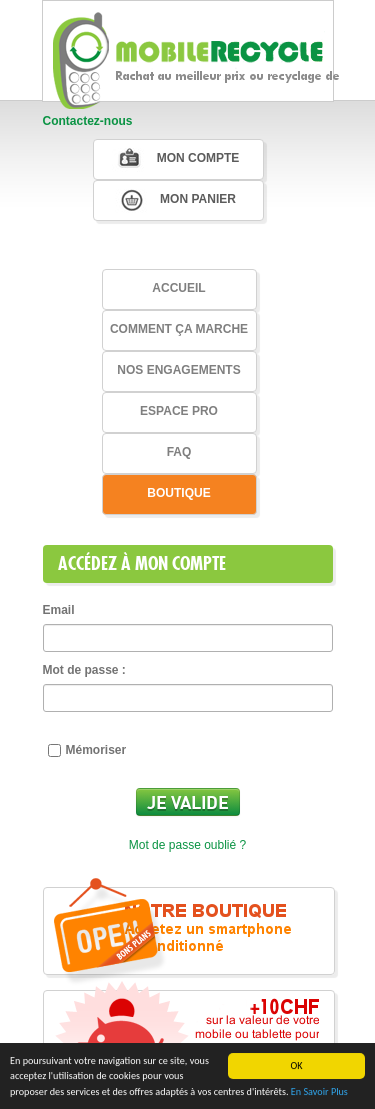 Image resolution: width=375 pixels, height=1109 pixels. I want to click on Espace Pro, so click(179, 411).